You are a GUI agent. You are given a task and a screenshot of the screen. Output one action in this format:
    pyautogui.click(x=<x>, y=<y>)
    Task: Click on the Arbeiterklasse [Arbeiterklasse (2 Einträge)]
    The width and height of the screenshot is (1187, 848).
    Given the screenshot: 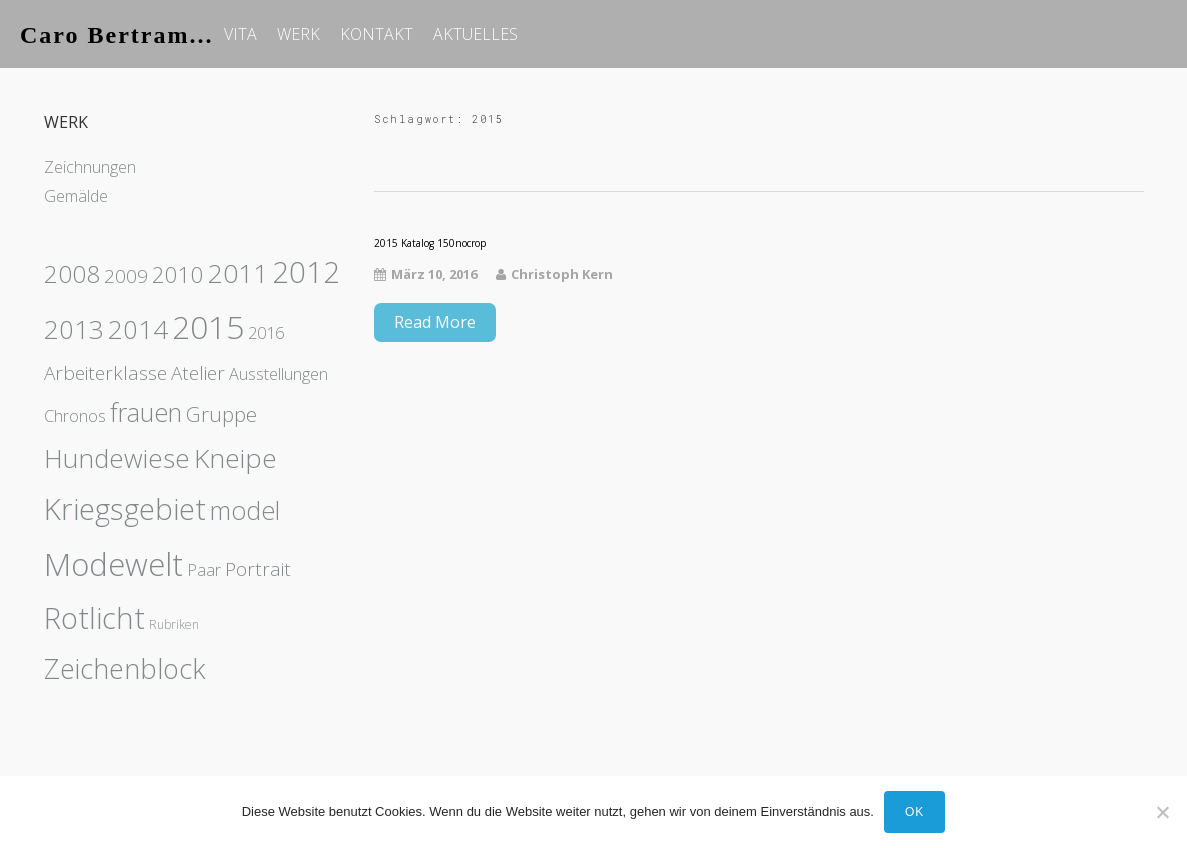 What is the action you would take?
    pyautogui.click(x=105, y=373)
    